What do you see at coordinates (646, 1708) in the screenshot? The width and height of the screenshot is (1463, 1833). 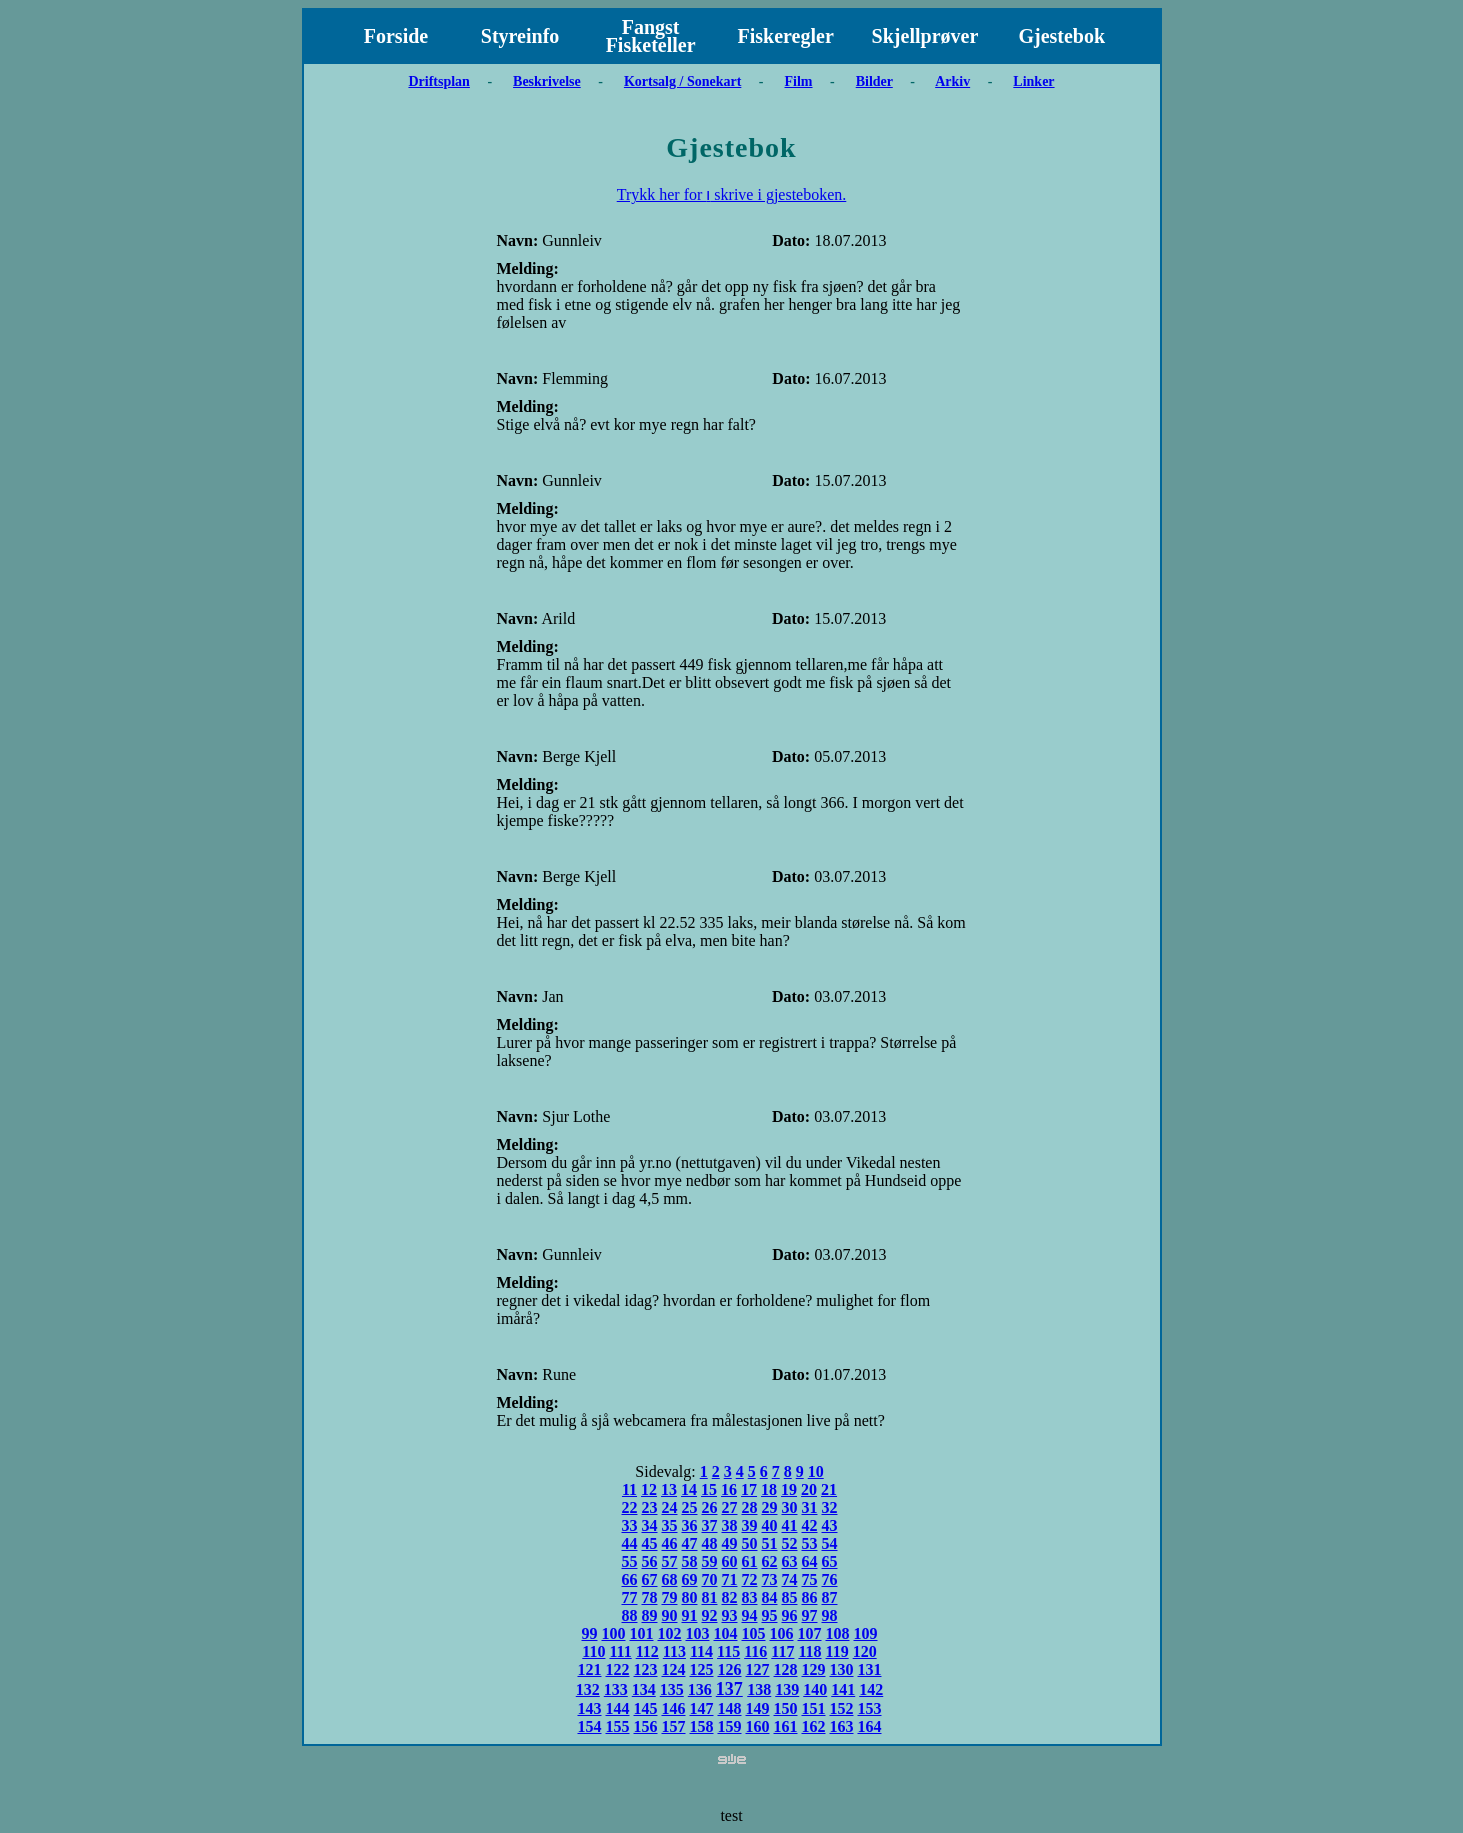 I see `145` at bounding box center [646, 1708].